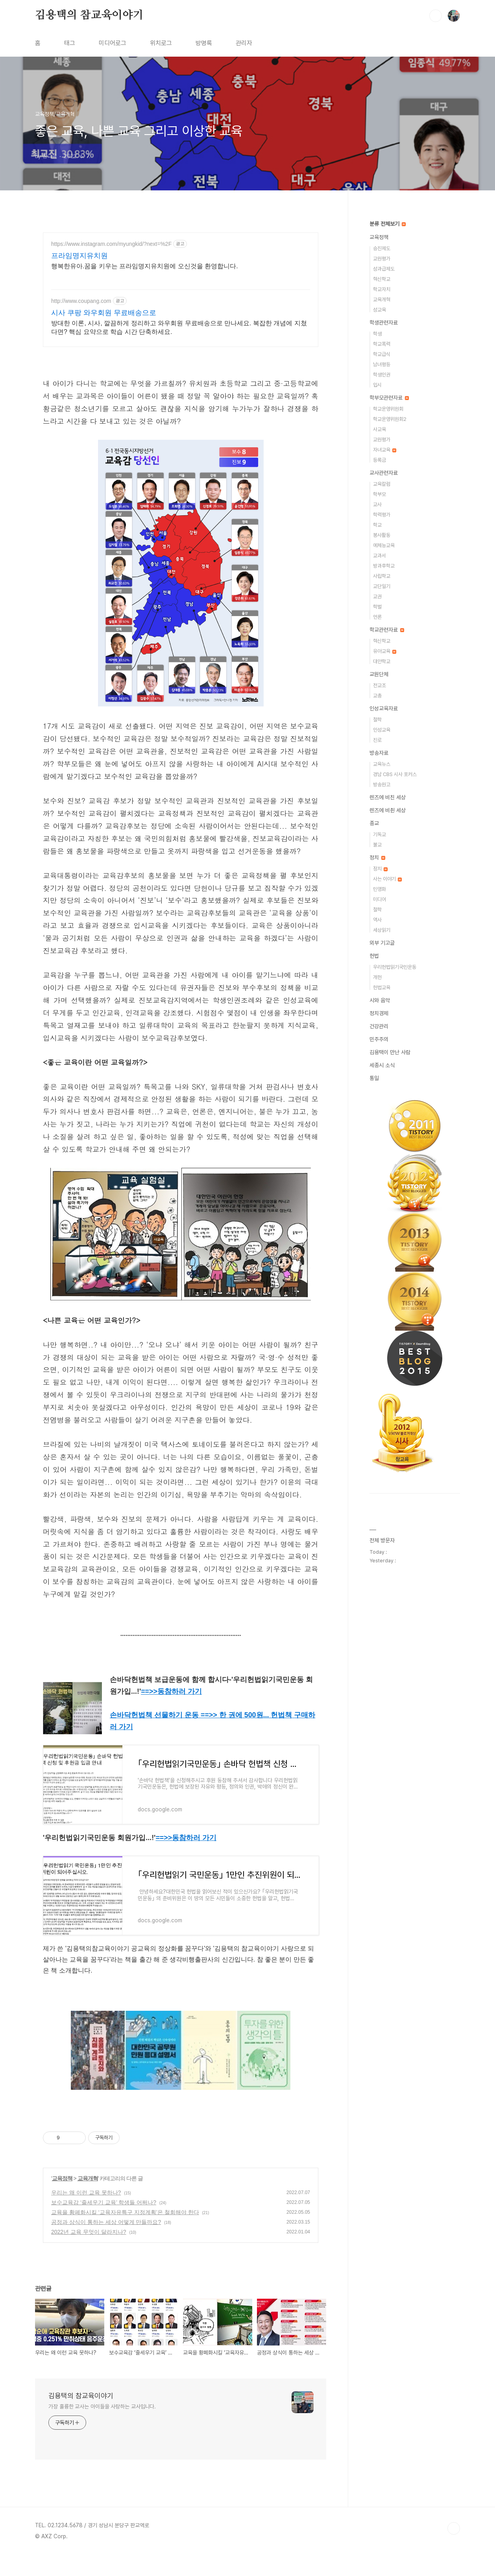 The image size is (495, 2576). I want to click on 민주주의, so click(378, 1039).